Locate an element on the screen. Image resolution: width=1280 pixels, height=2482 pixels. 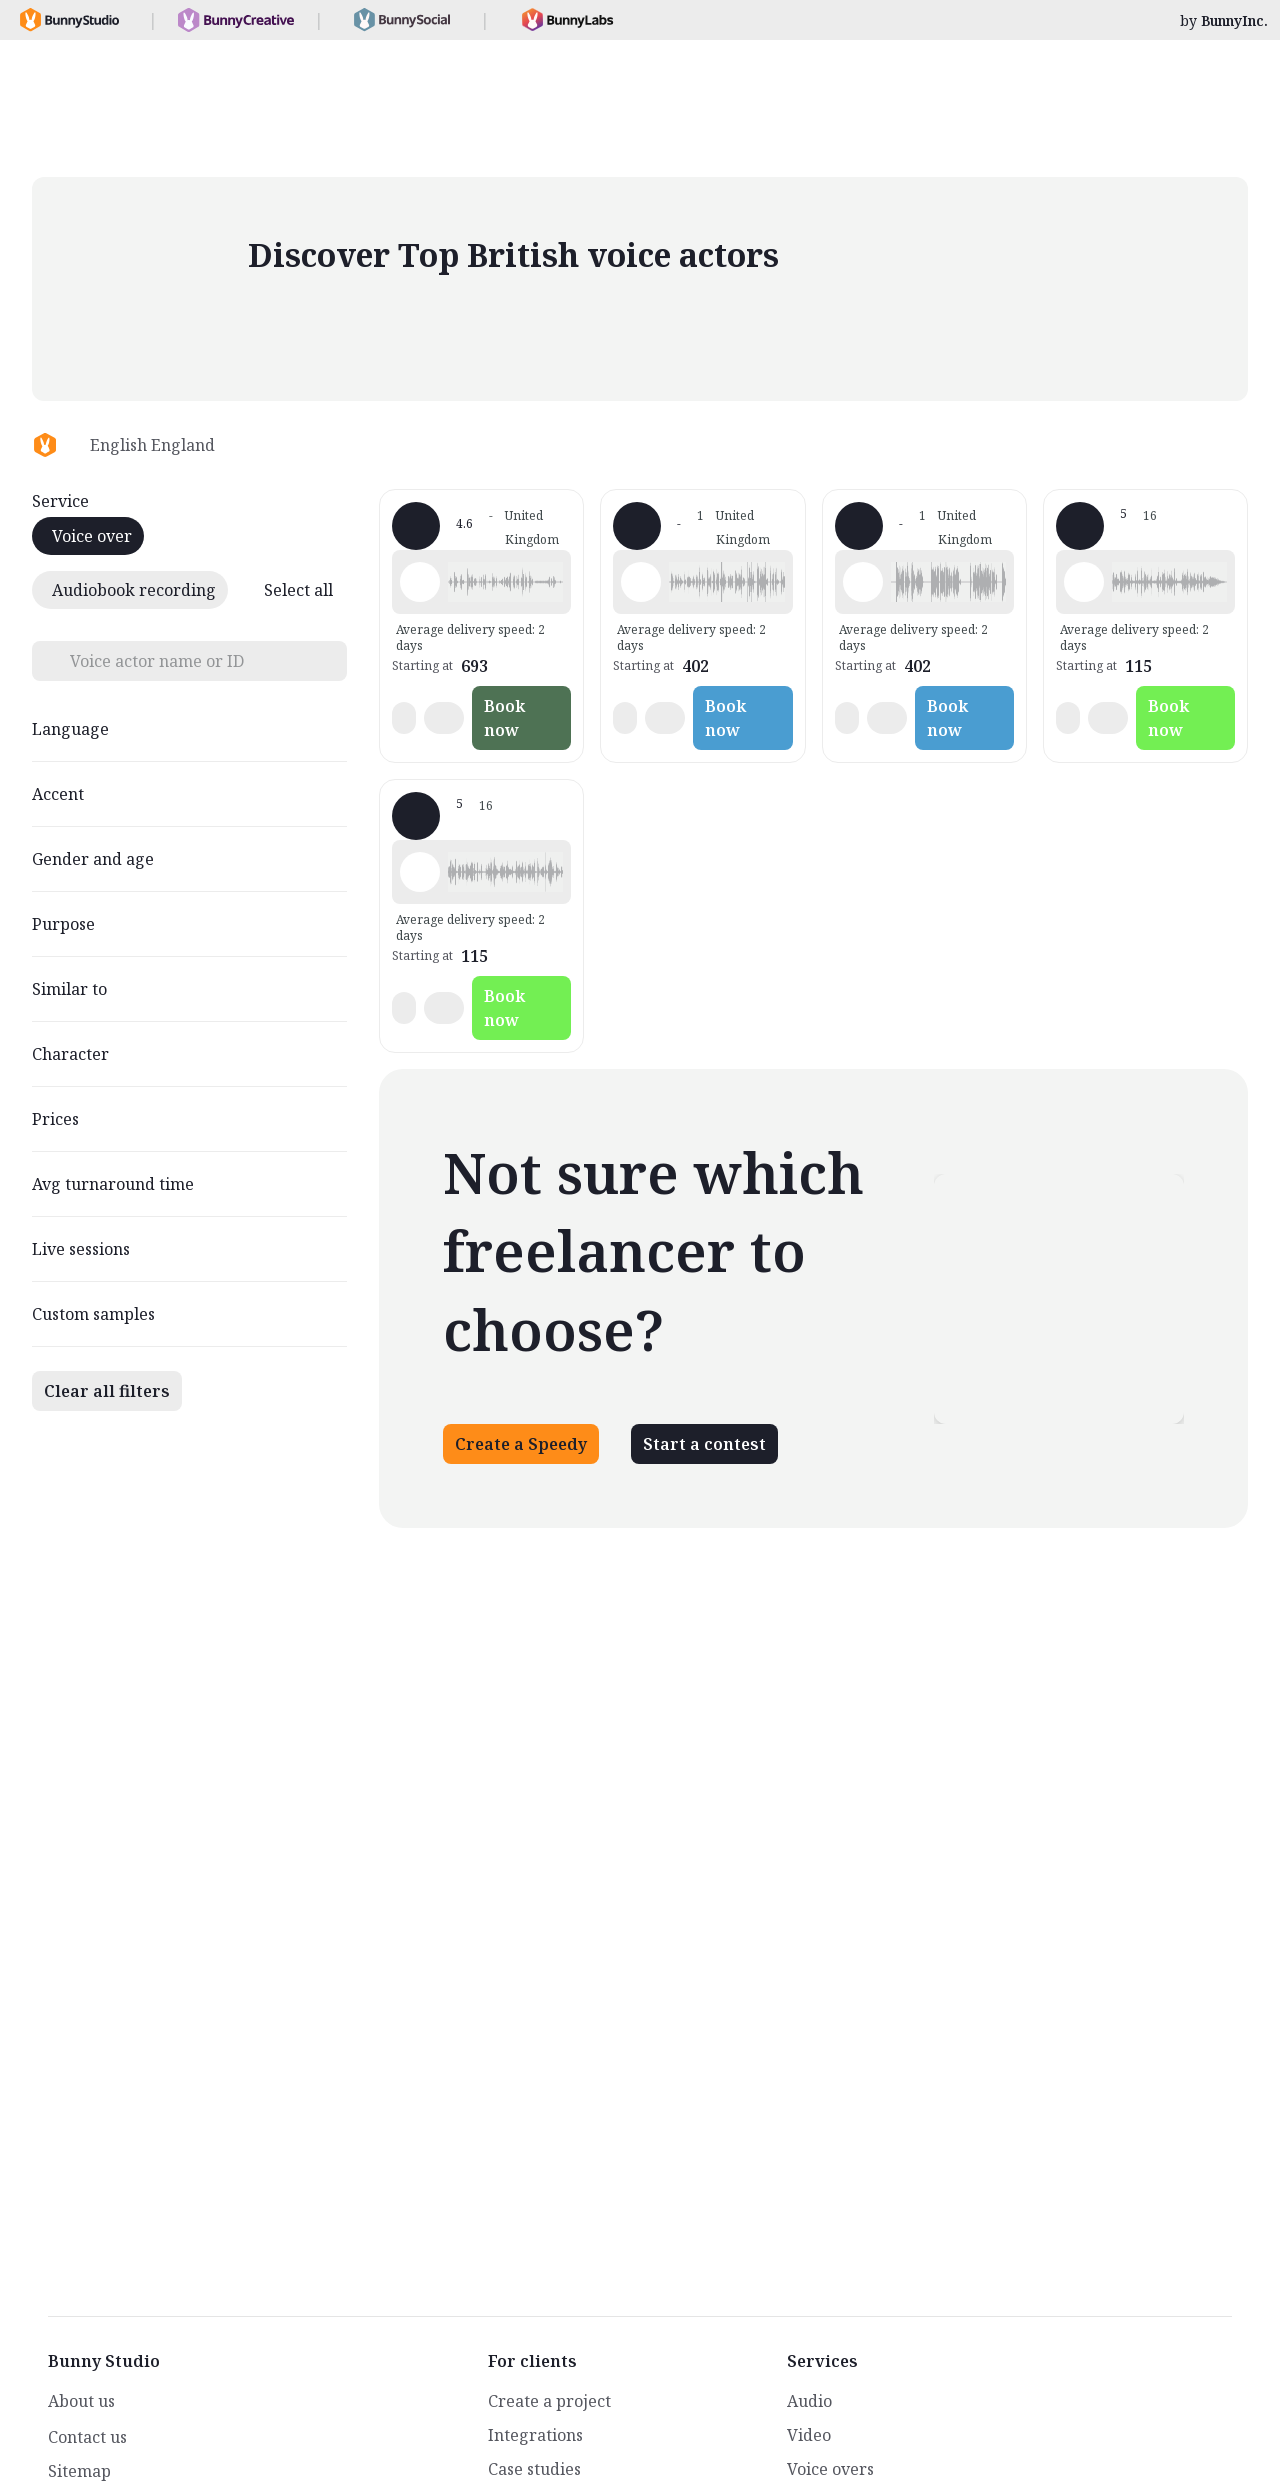
[Play sample - davidstanley C. - English - England, Male | Senior, Characters / Videogames] is located at coordinates (641, 582).